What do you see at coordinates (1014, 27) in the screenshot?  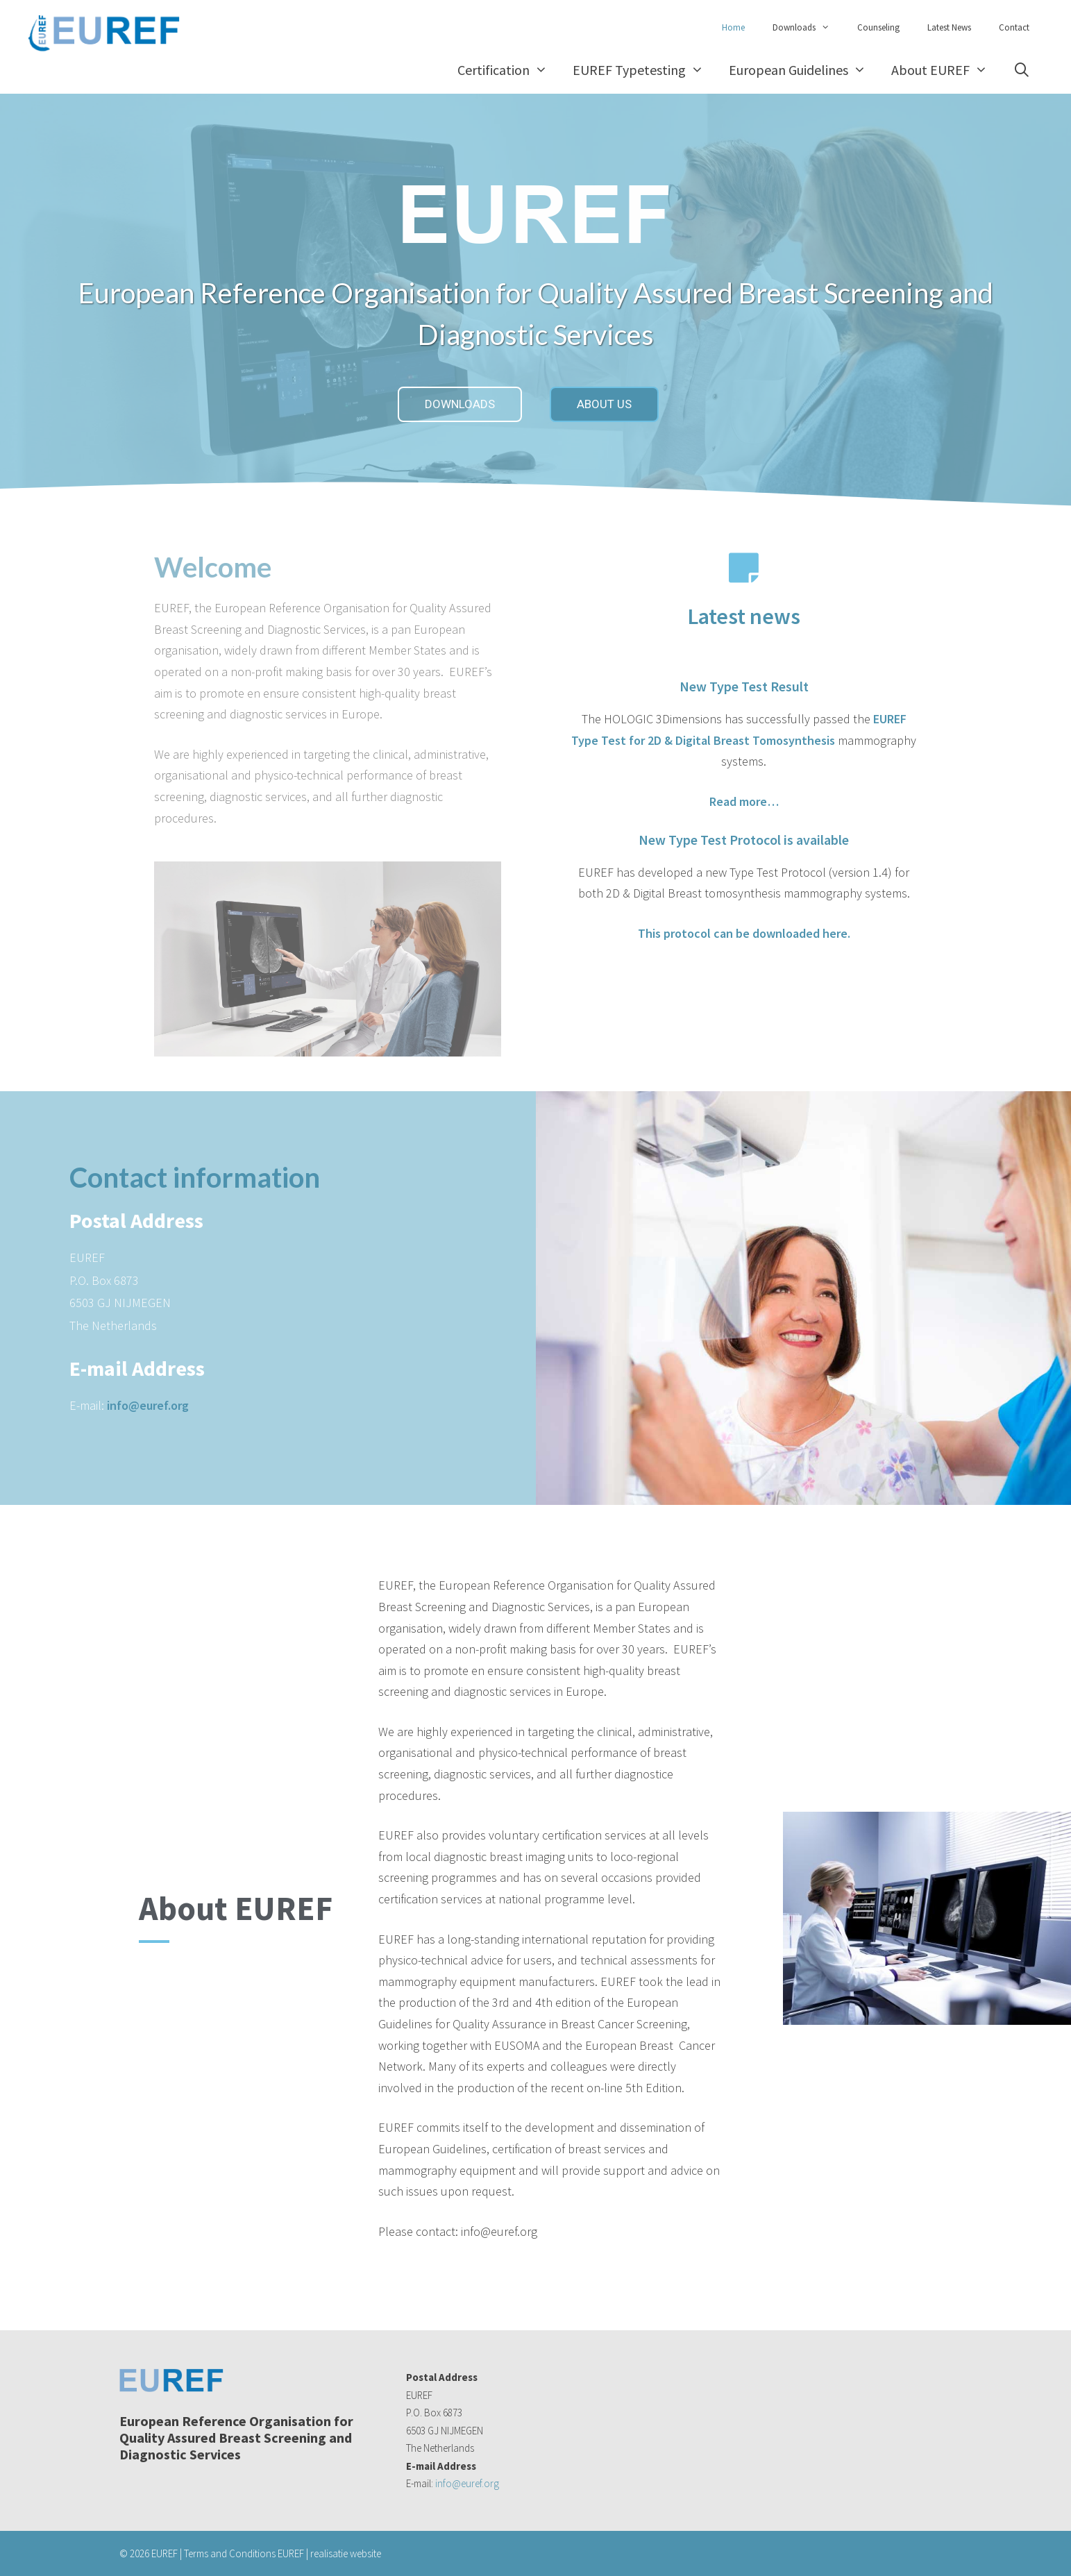 I see `Contact` at bounding box center [1014, 27].